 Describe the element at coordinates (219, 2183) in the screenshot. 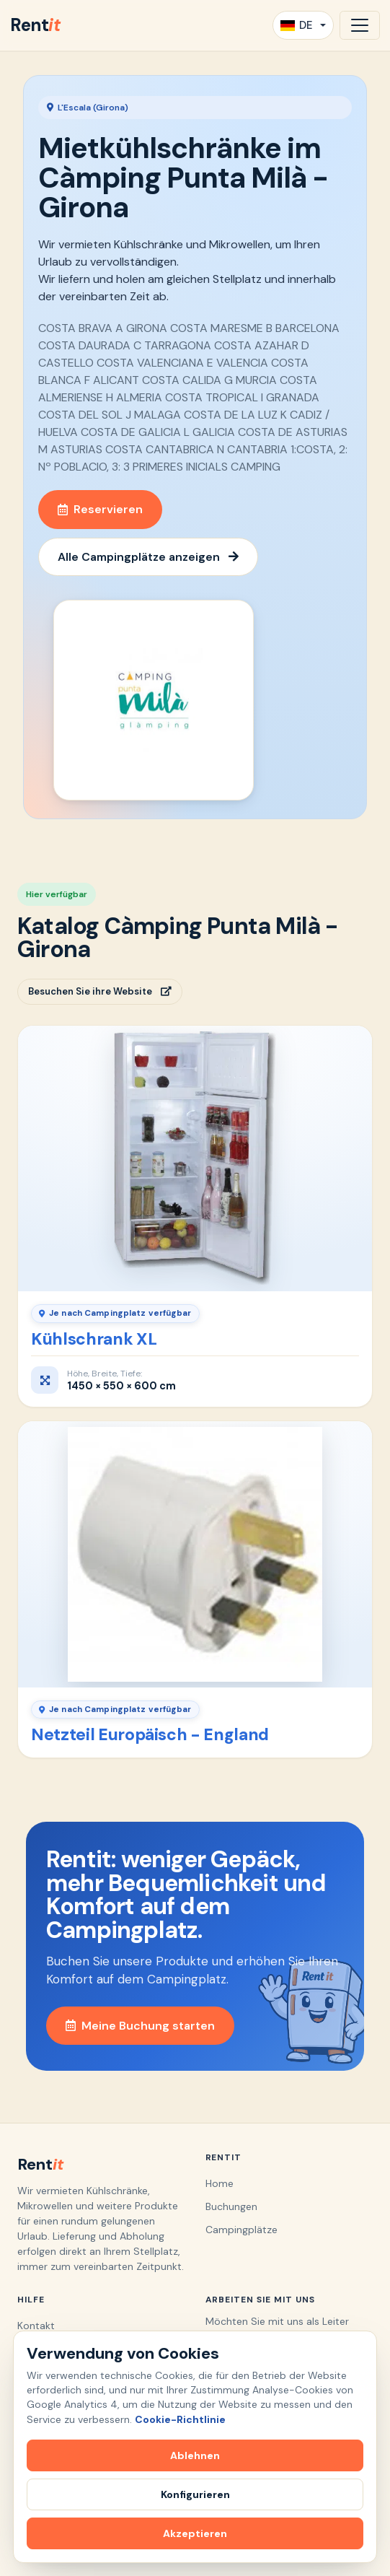

I see `Home` at that location.